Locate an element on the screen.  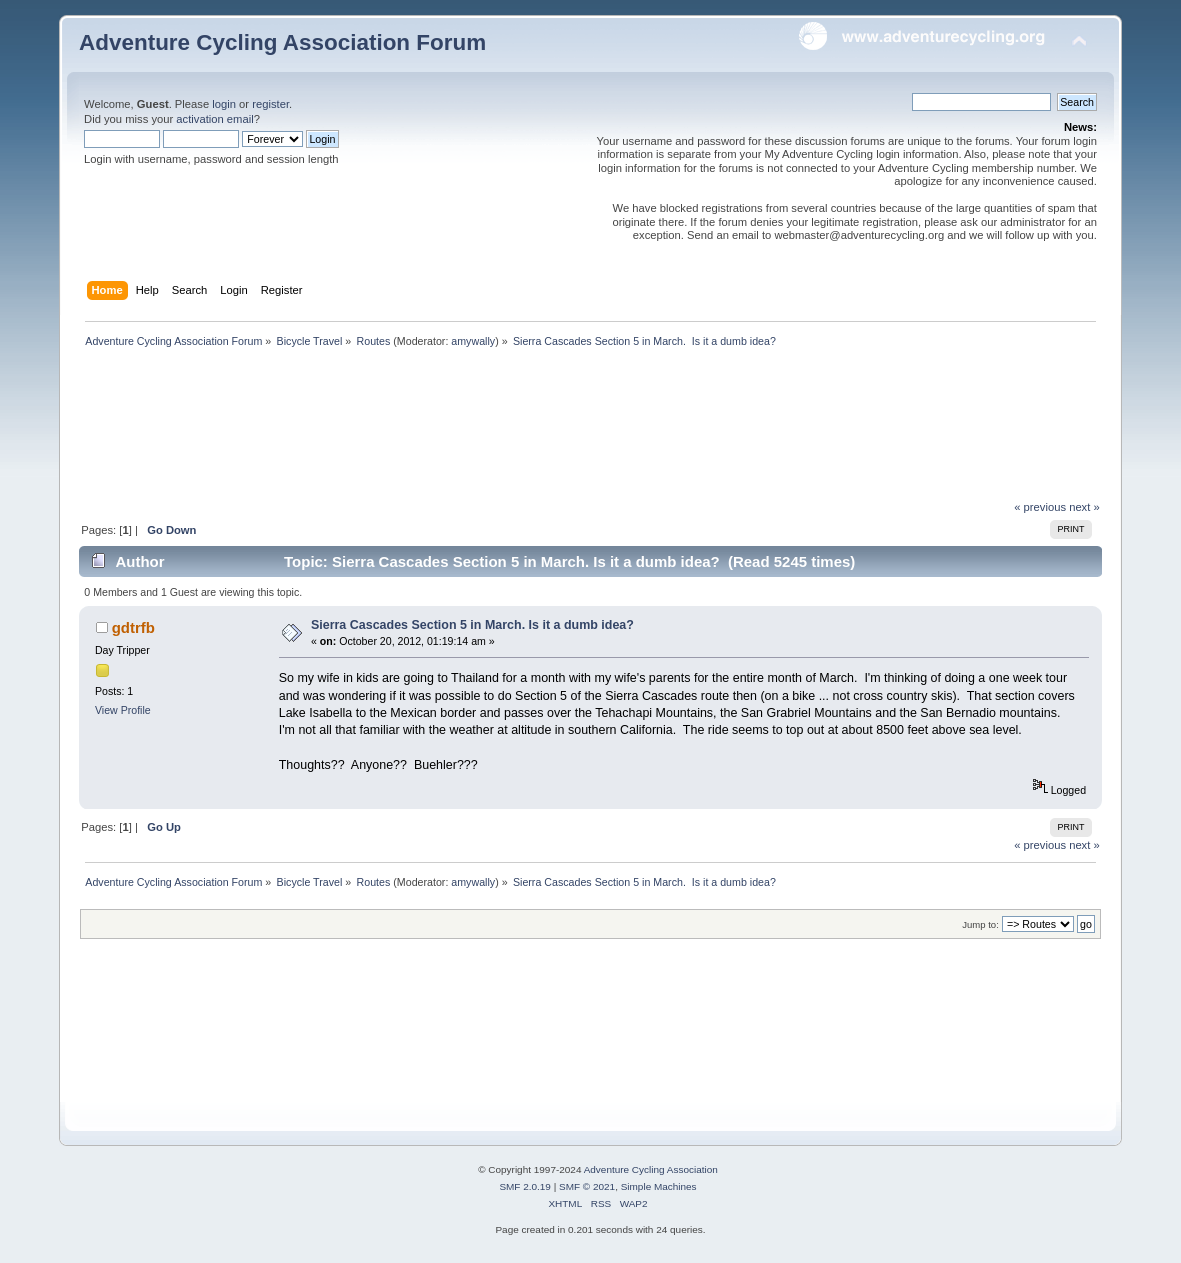
register is located at coordinates (270, 104).